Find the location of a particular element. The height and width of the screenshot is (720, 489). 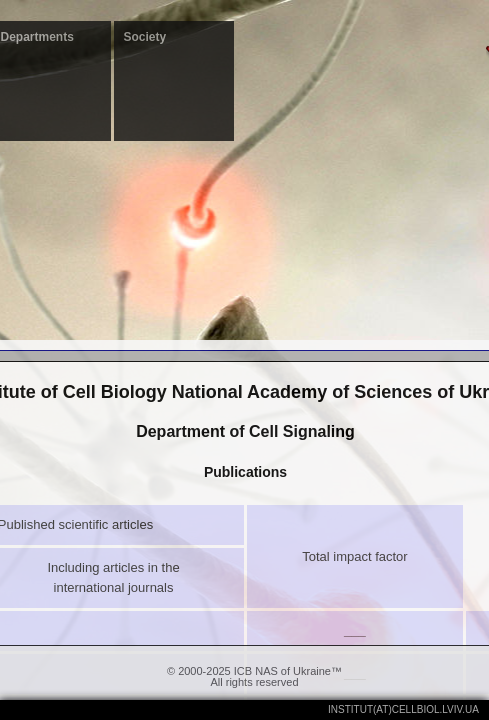

Society is located at coordinates (145, 37).